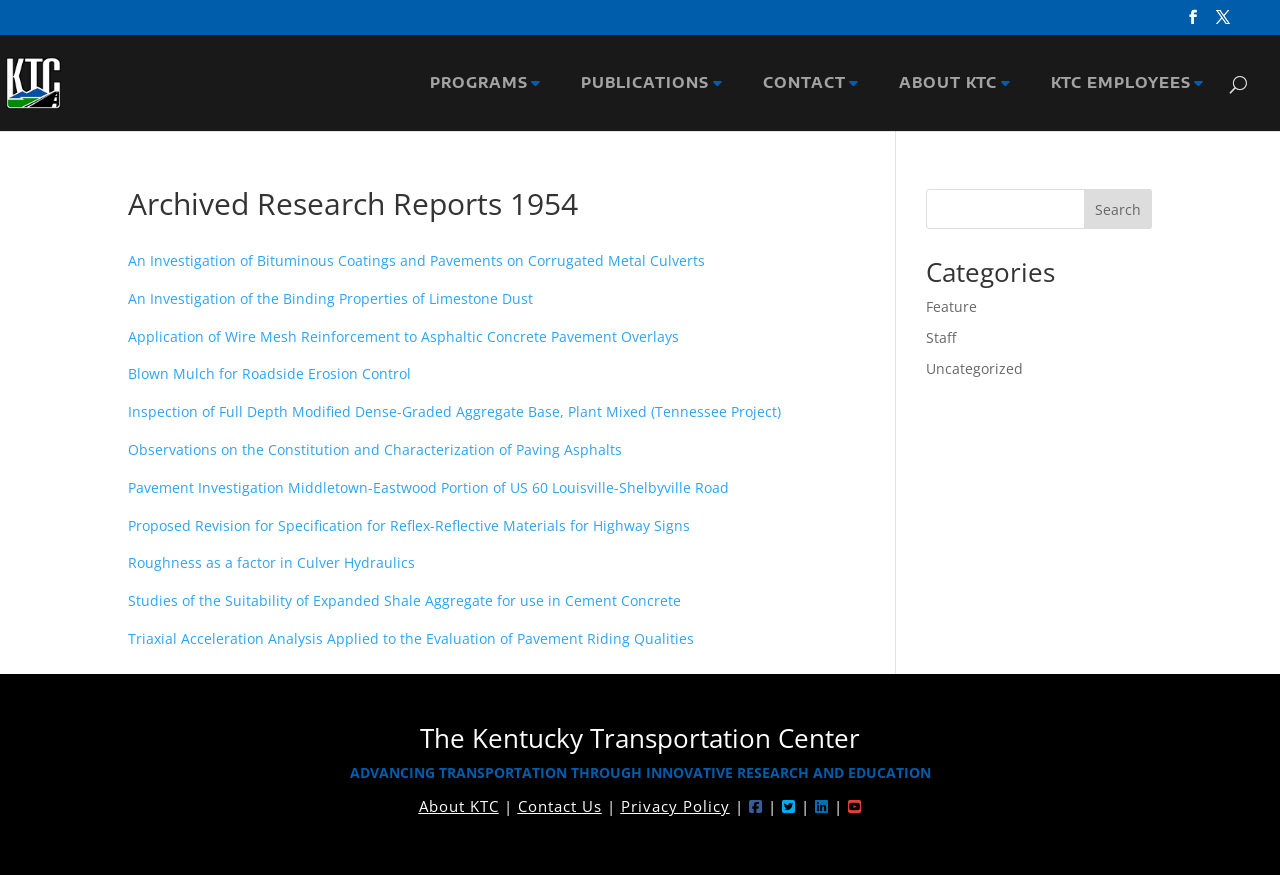  I want to click on Application of Wire Mesh Reinforcement to Asphaltic Concrete Pavement Overlays, so click(403, 336).